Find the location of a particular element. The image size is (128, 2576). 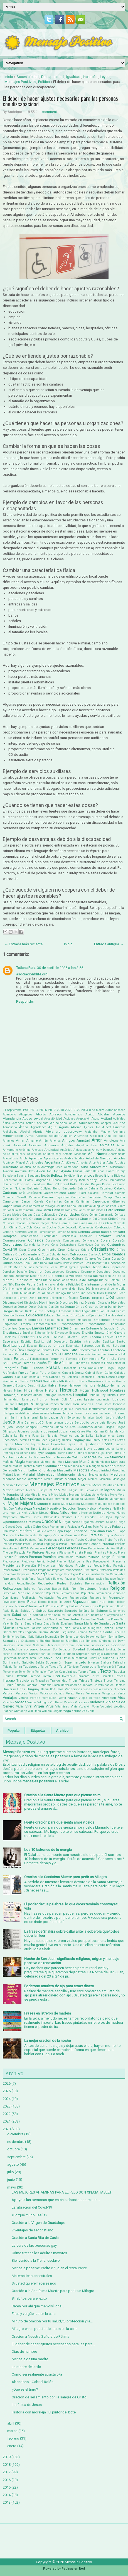

Deportes is located at coordinates (83, 1267).